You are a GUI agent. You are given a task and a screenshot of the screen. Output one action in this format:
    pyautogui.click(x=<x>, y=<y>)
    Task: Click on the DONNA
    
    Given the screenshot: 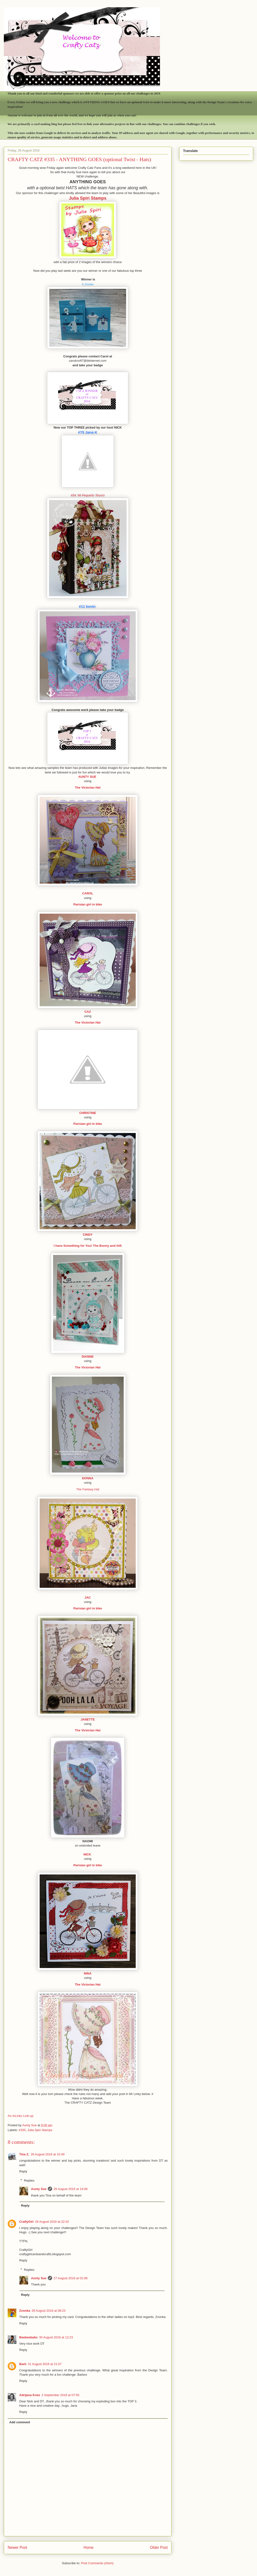 What is the action you would take?
    pyautogui.click(x=87, y=1478)
    